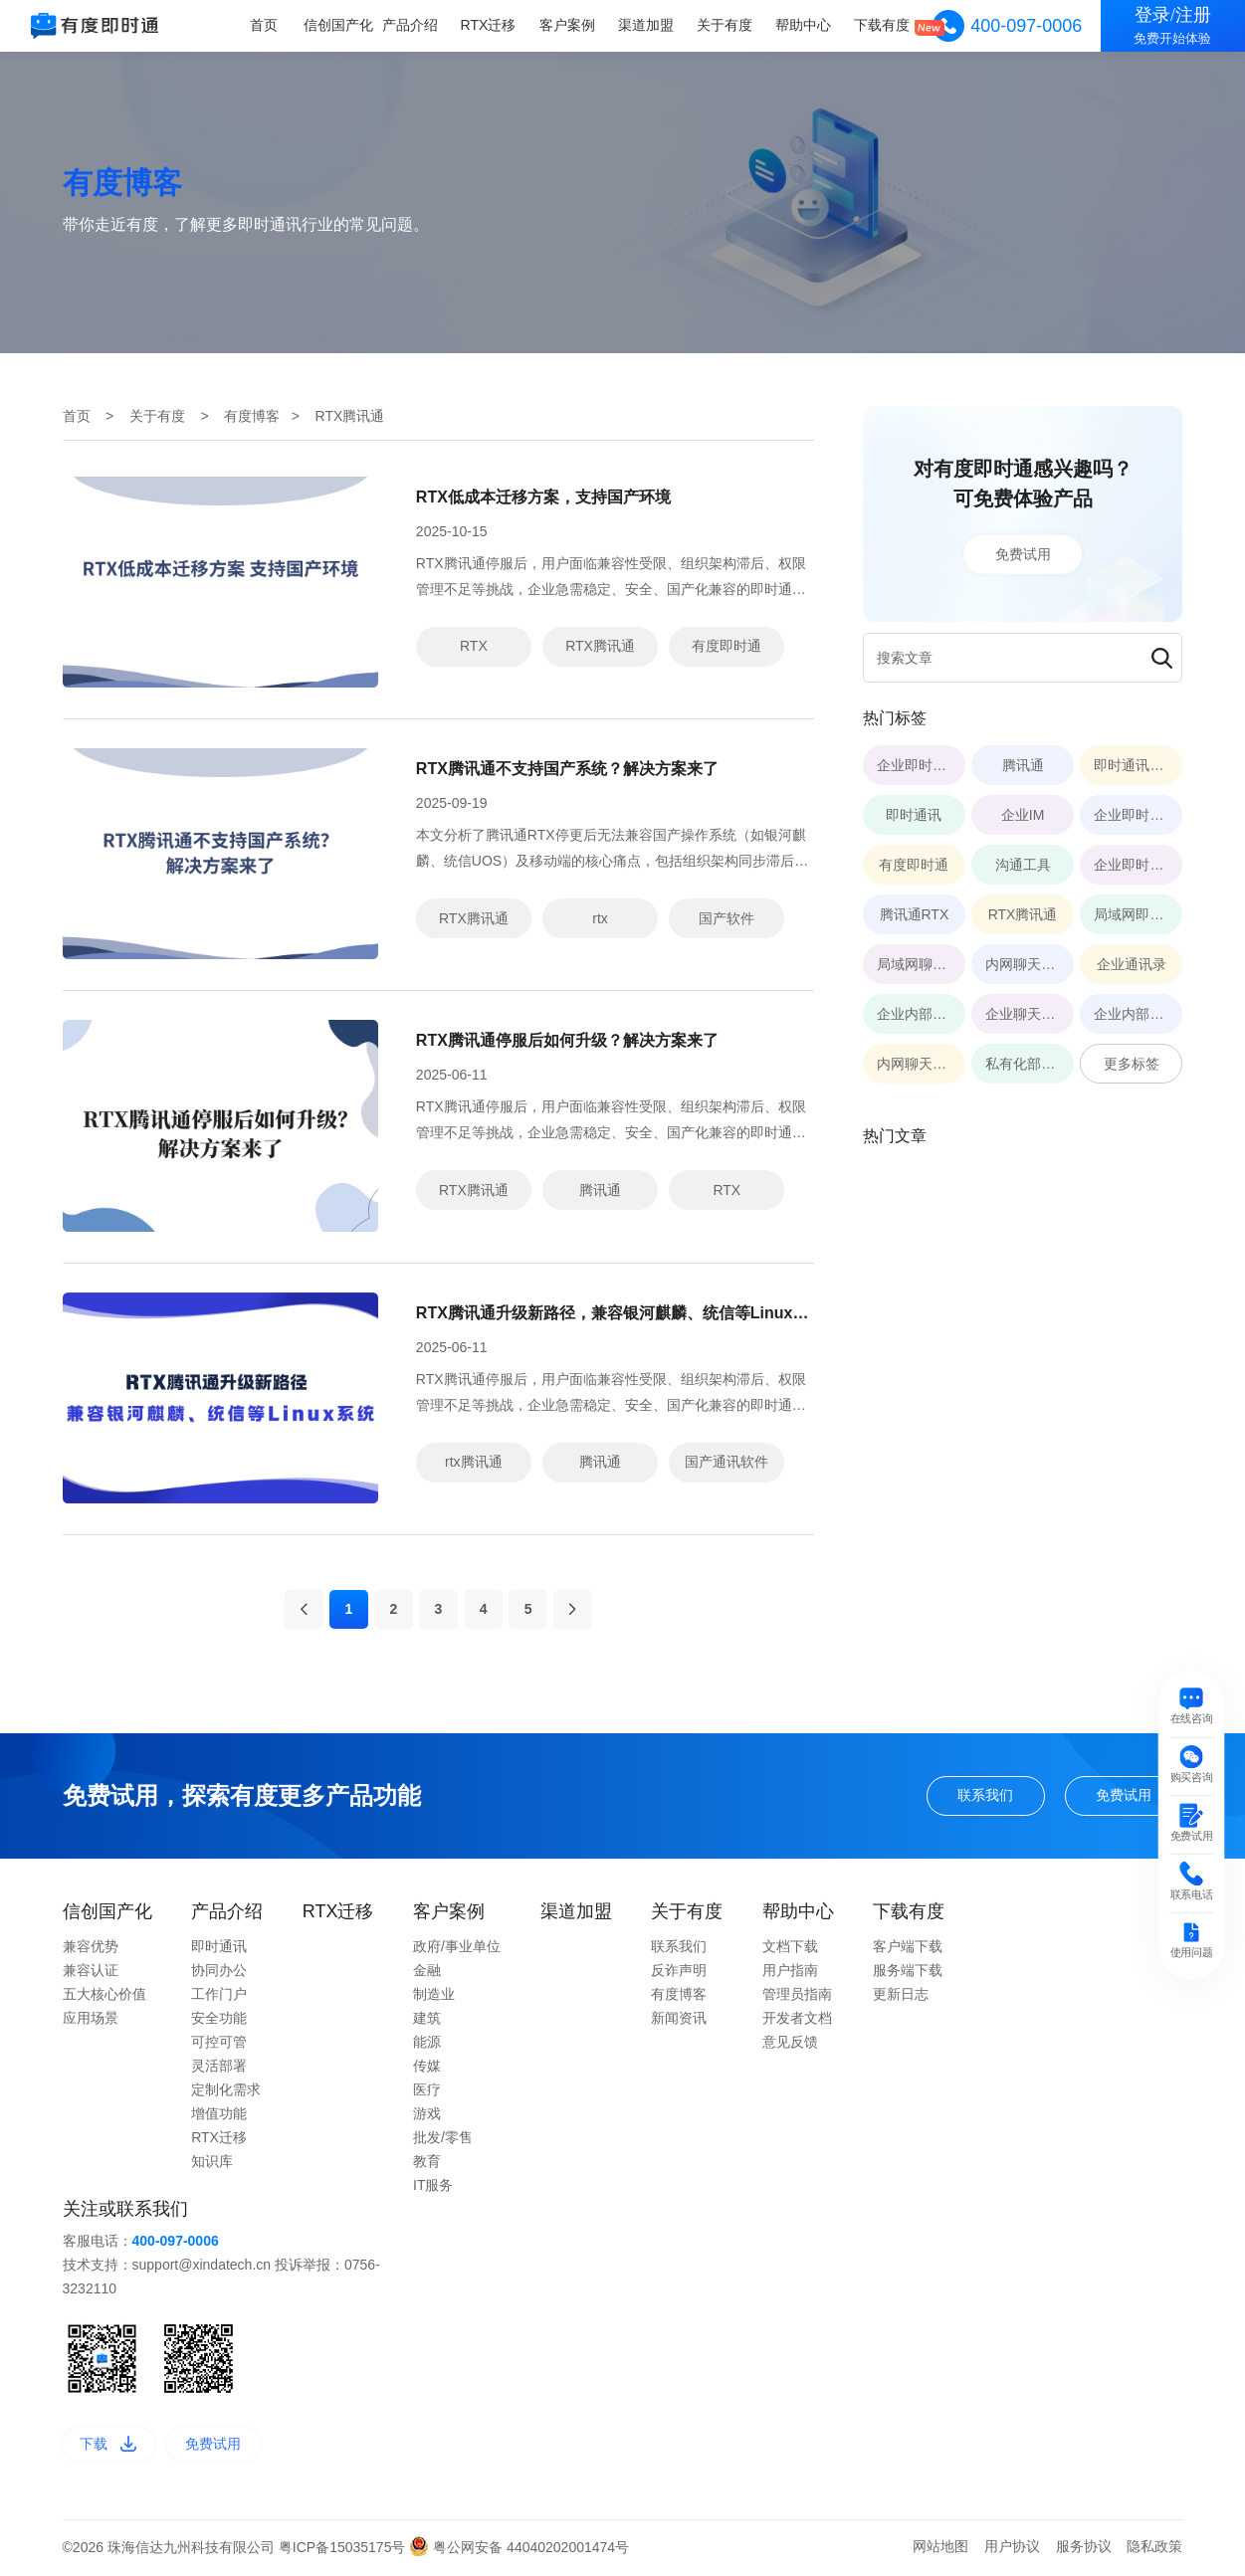  What do you see at coordinates (433, 2187) in the screenshot?
I see `IT服务` at bounding box center [433, 2187].